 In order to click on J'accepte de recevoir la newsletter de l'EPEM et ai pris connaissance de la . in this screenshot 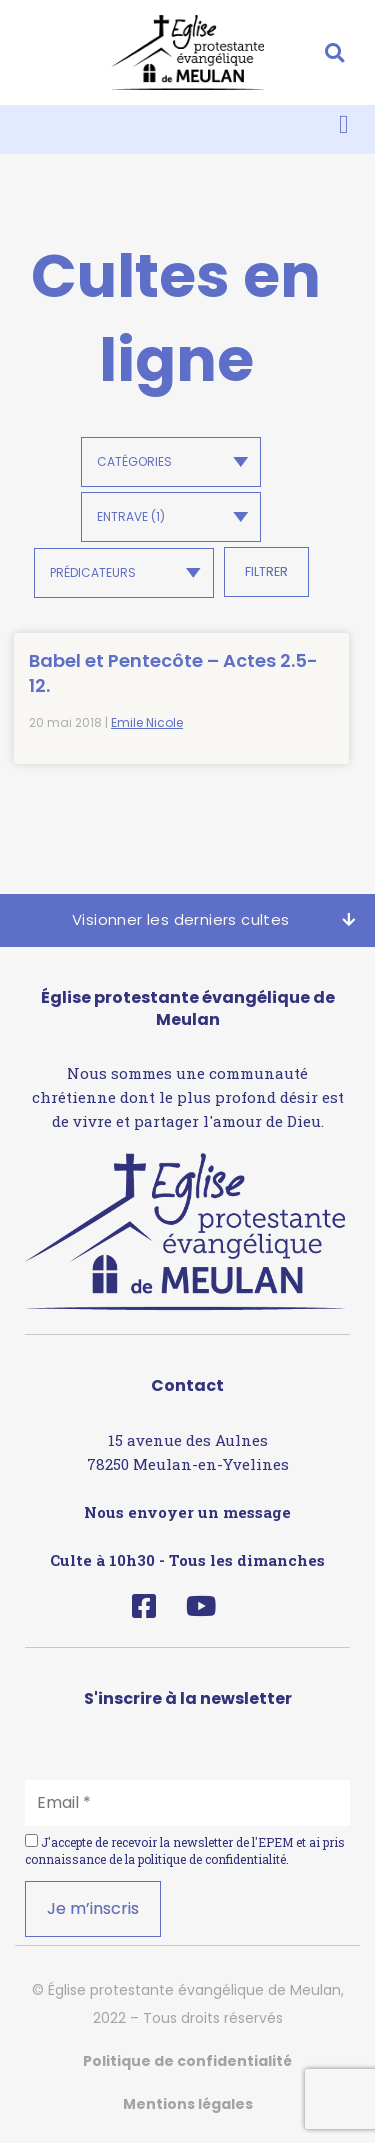, I will do `click(185, 1850)`.